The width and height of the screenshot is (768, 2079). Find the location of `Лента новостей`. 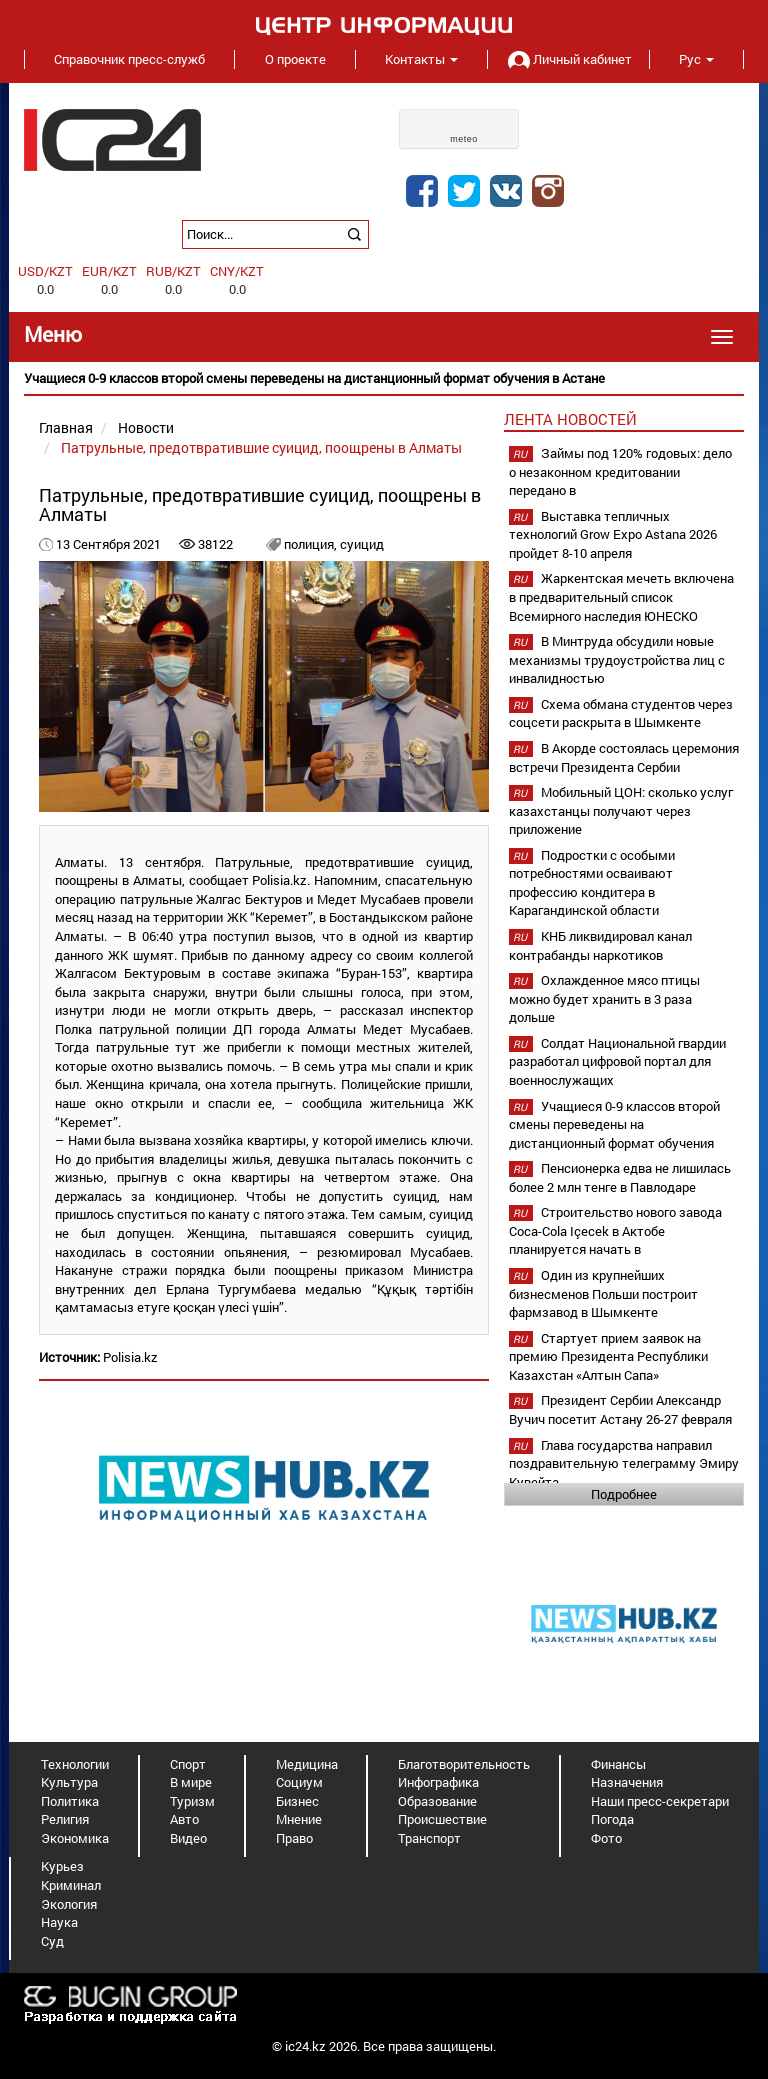

Лента новостей is located at coordinates (570, 419).